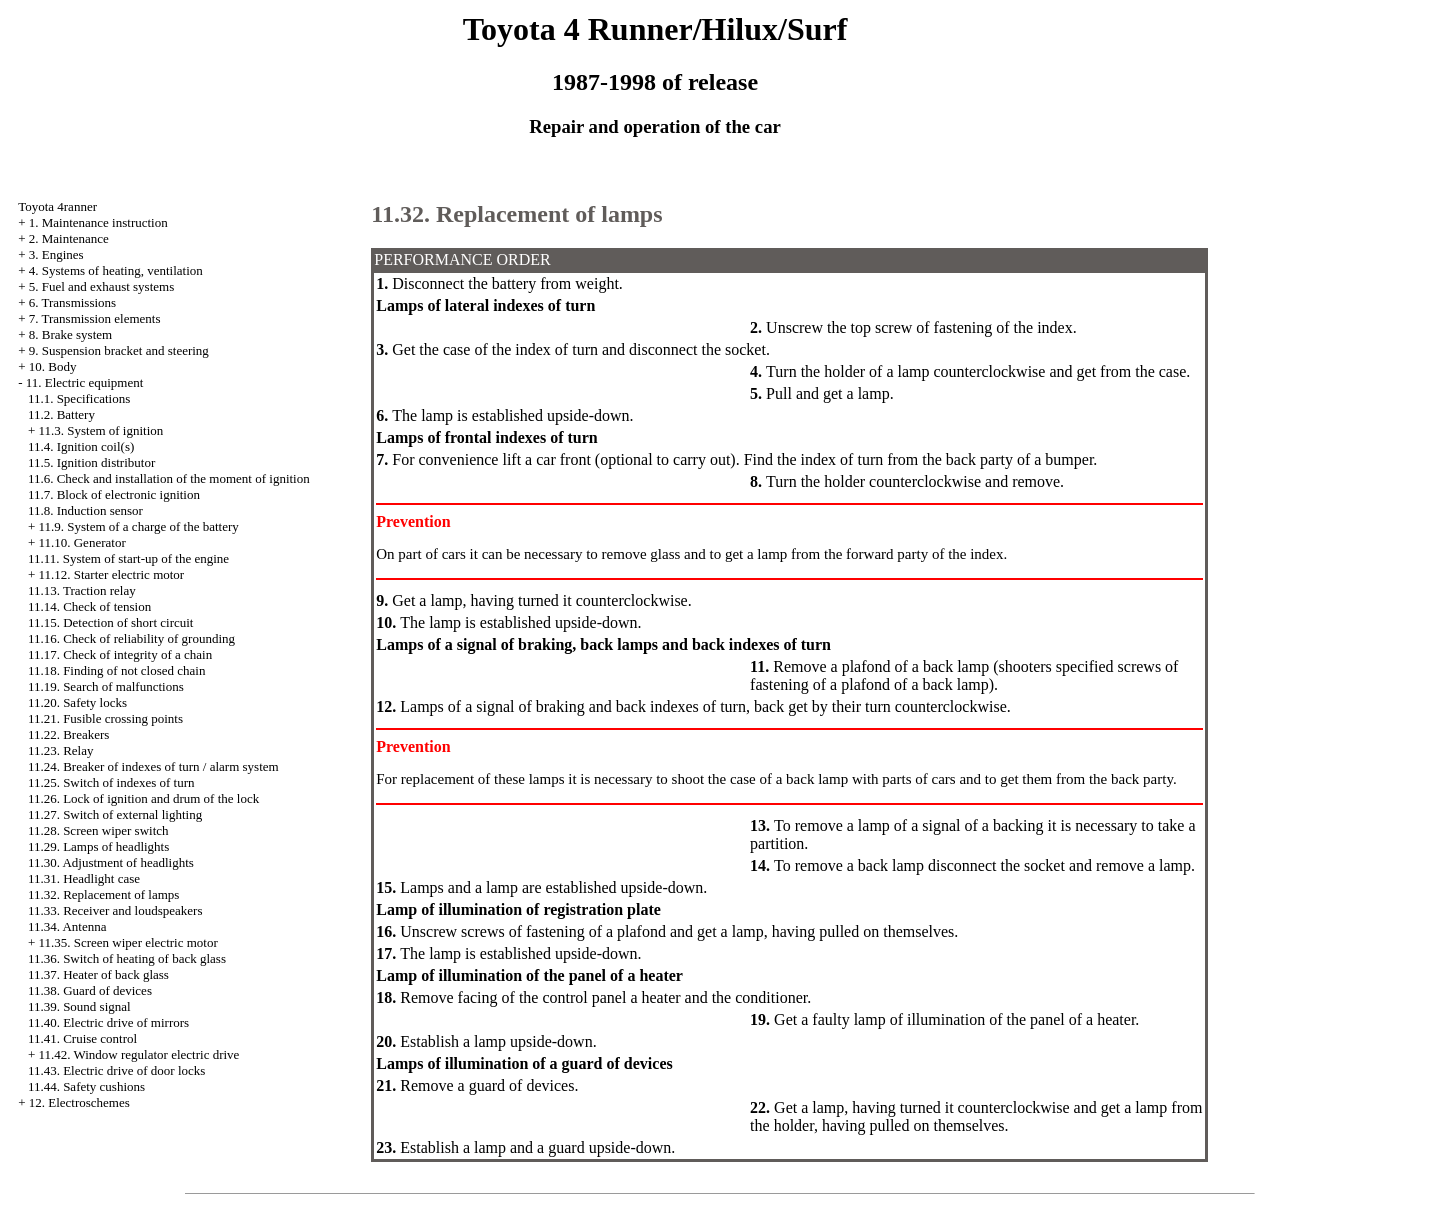 This screenshot has height=1226, width=1440. Describe the element at coordinates (127, 942) in the screenshot. I see `11.35. Screen wiper electric motor` at that location.